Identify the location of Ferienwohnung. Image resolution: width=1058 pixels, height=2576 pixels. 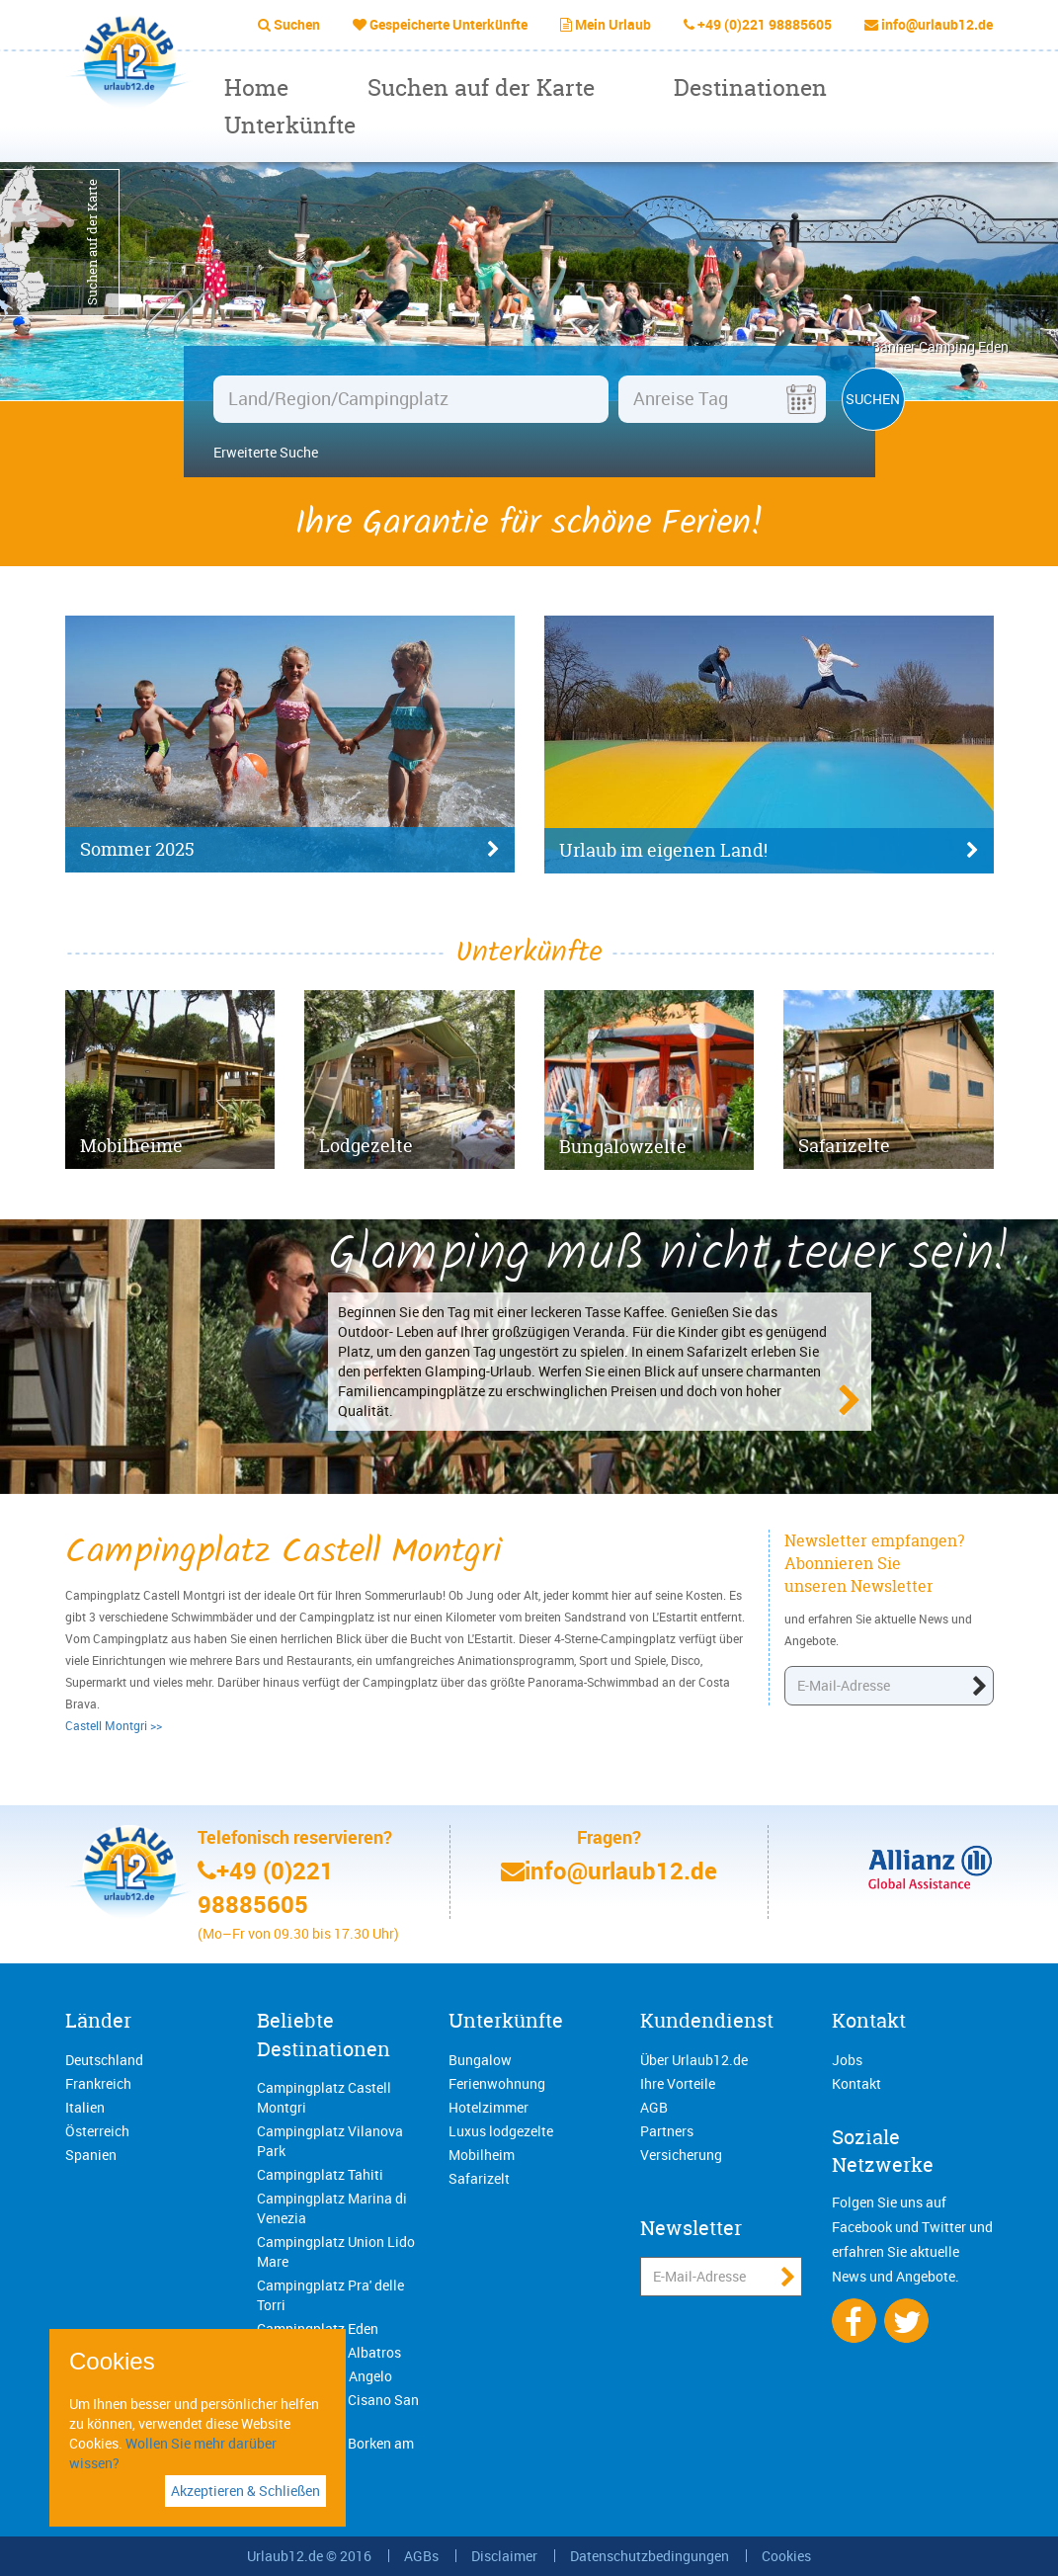
(496, 2083).